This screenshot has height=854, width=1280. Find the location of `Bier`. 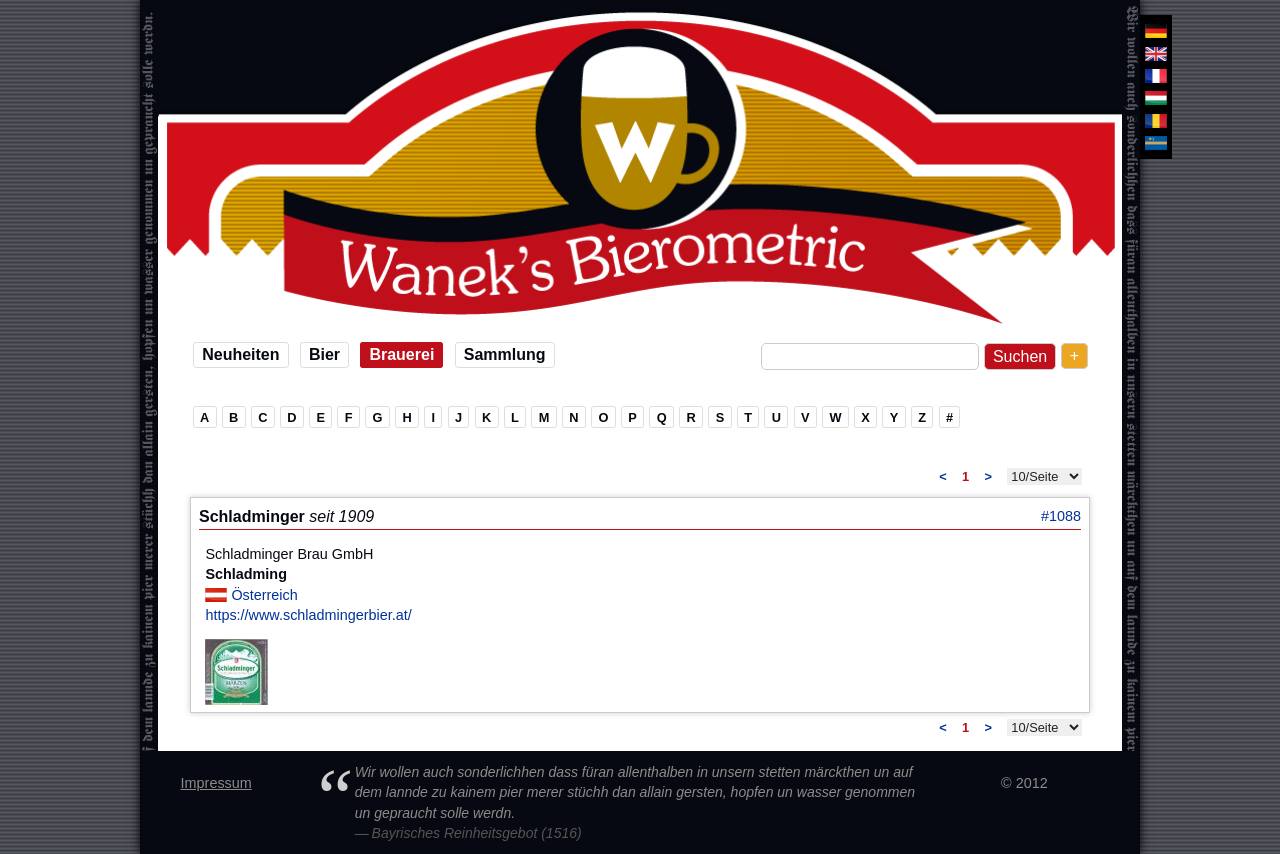

Bier is located at coordinates (324, 354).